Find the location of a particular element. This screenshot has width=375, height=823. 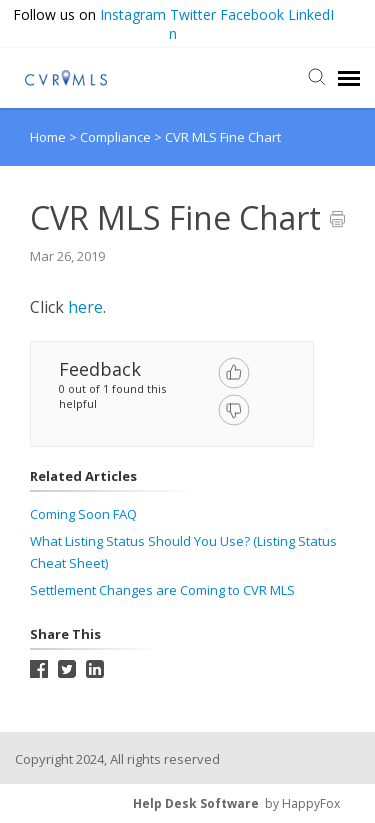

Compliance is located at coordinates (117, 137).